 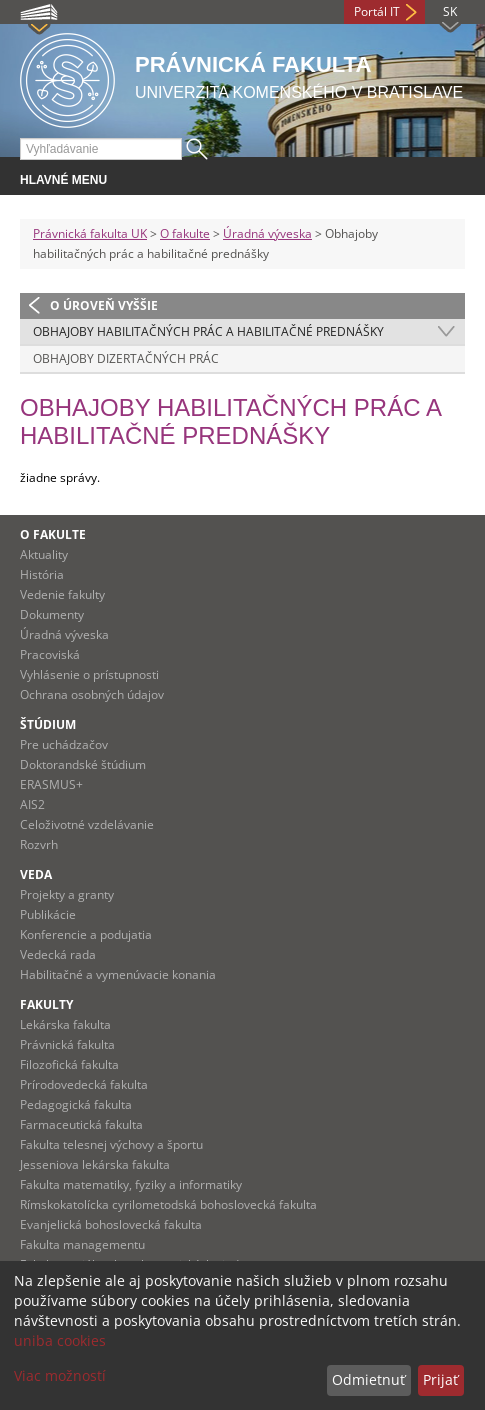 I want to click on Publikácie, so click(x=48, y=914).